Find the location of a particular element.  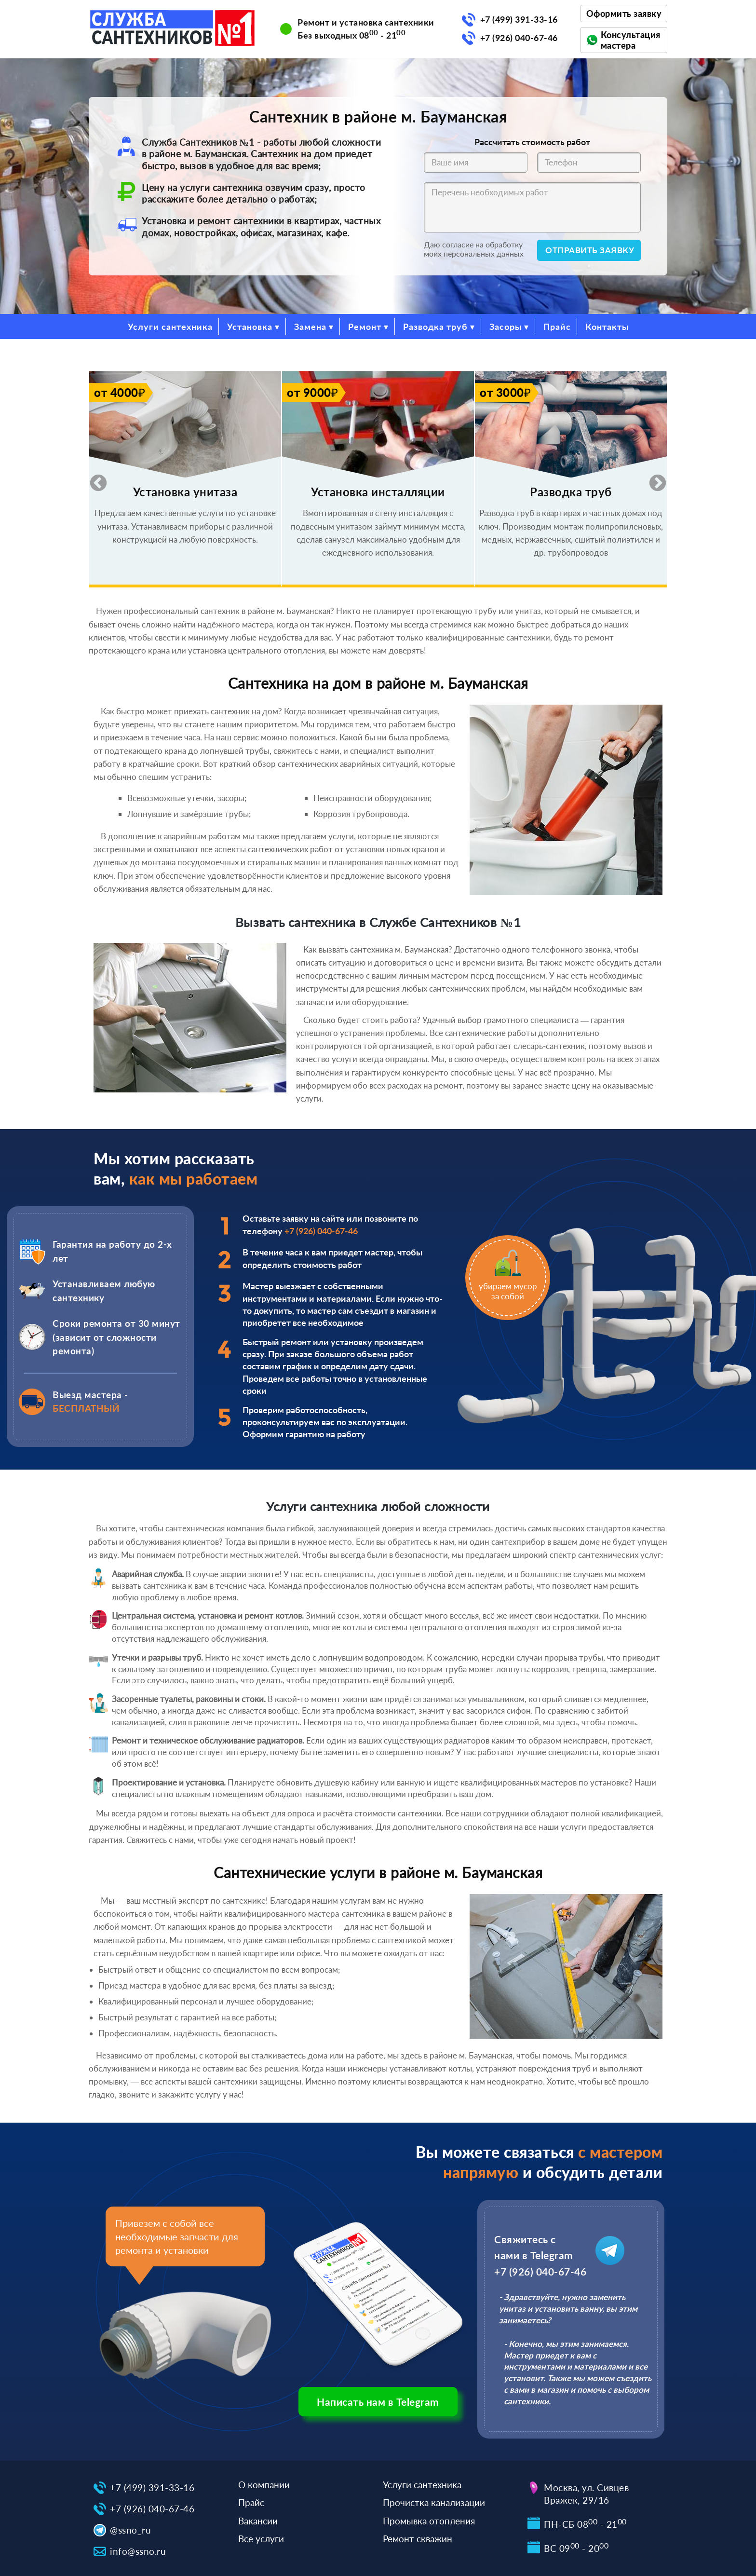

+7 (926) 040-67-46 is located at coordinates (519, 37).